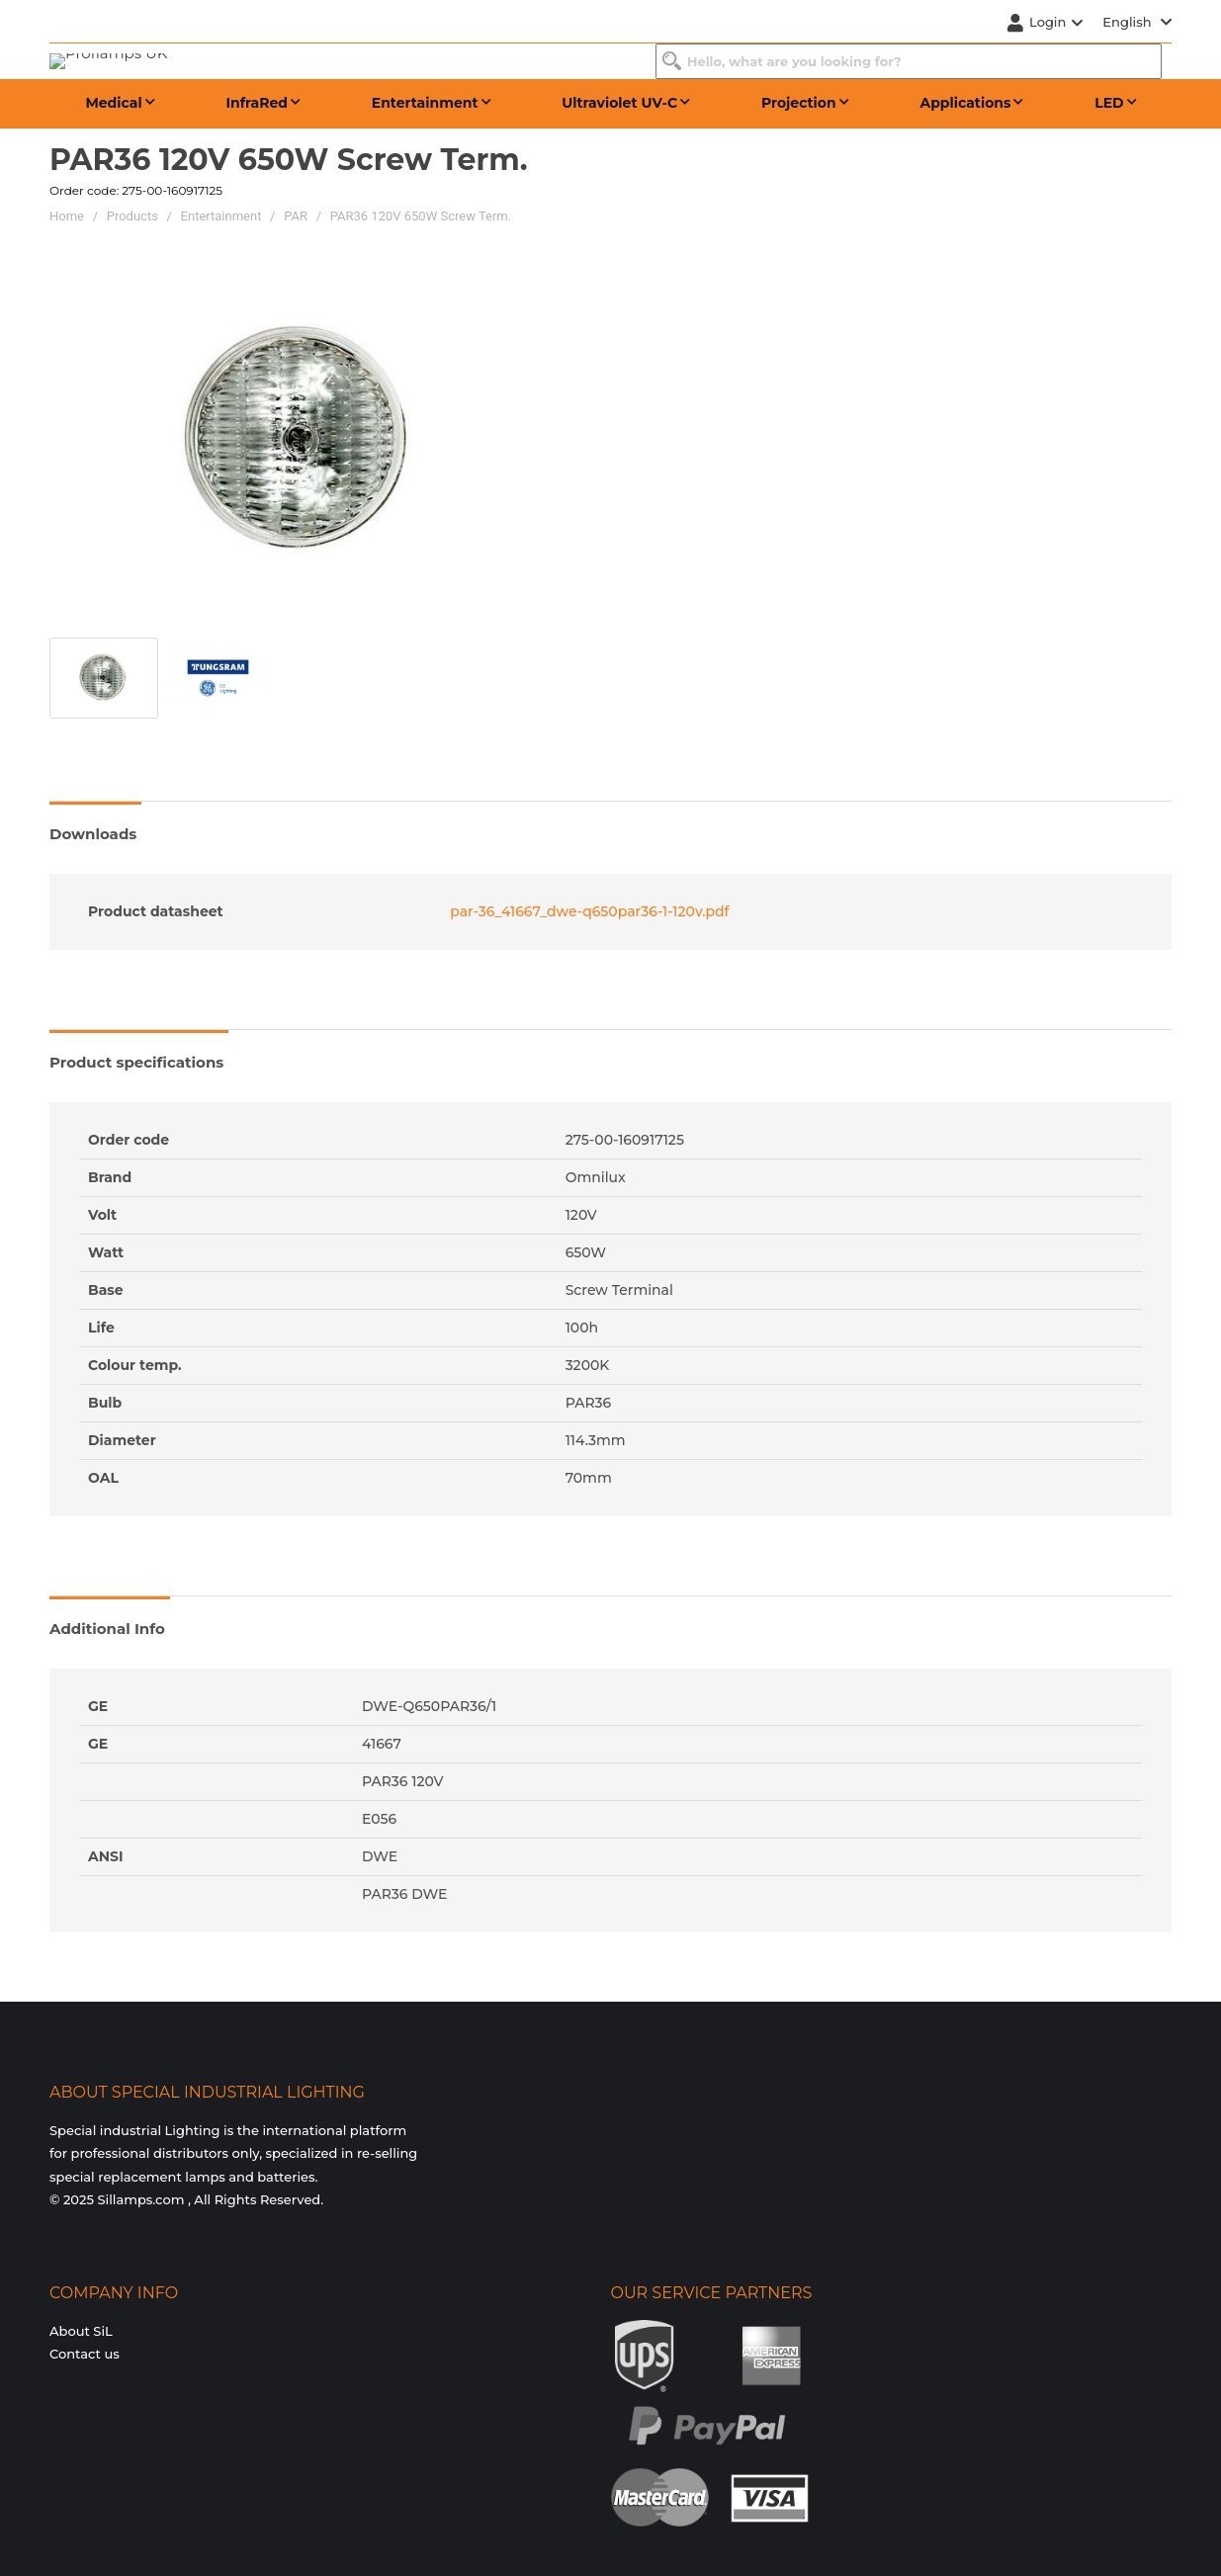 The image size is (1221, 2576). I want to click on Home, so click(66, 216).